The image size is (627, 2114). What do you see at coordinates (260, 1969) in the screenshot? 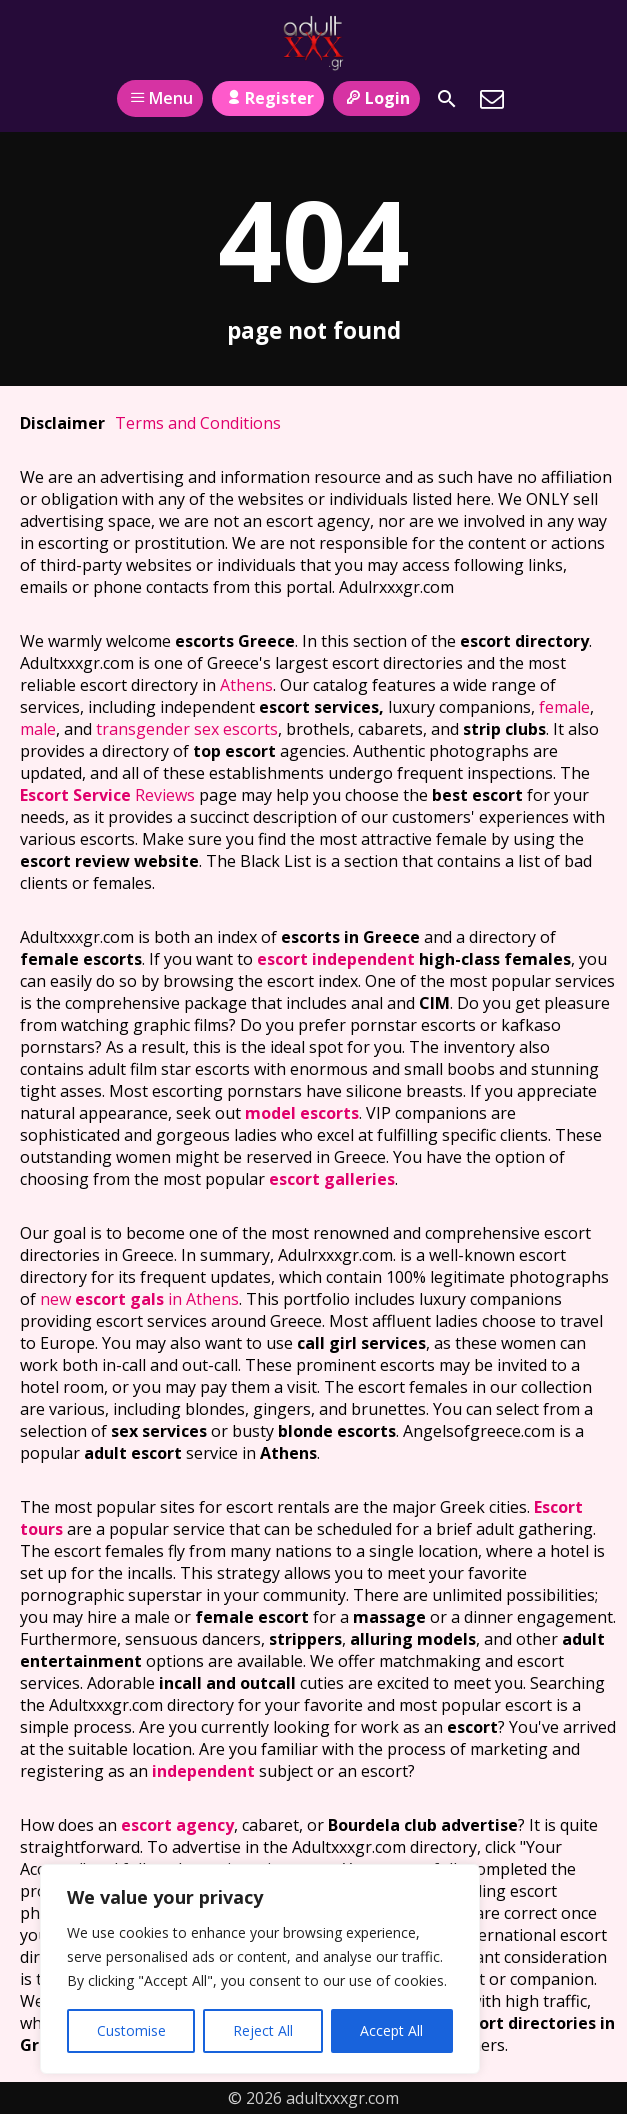
I see `[region]` at bounding box center [260, 1969].